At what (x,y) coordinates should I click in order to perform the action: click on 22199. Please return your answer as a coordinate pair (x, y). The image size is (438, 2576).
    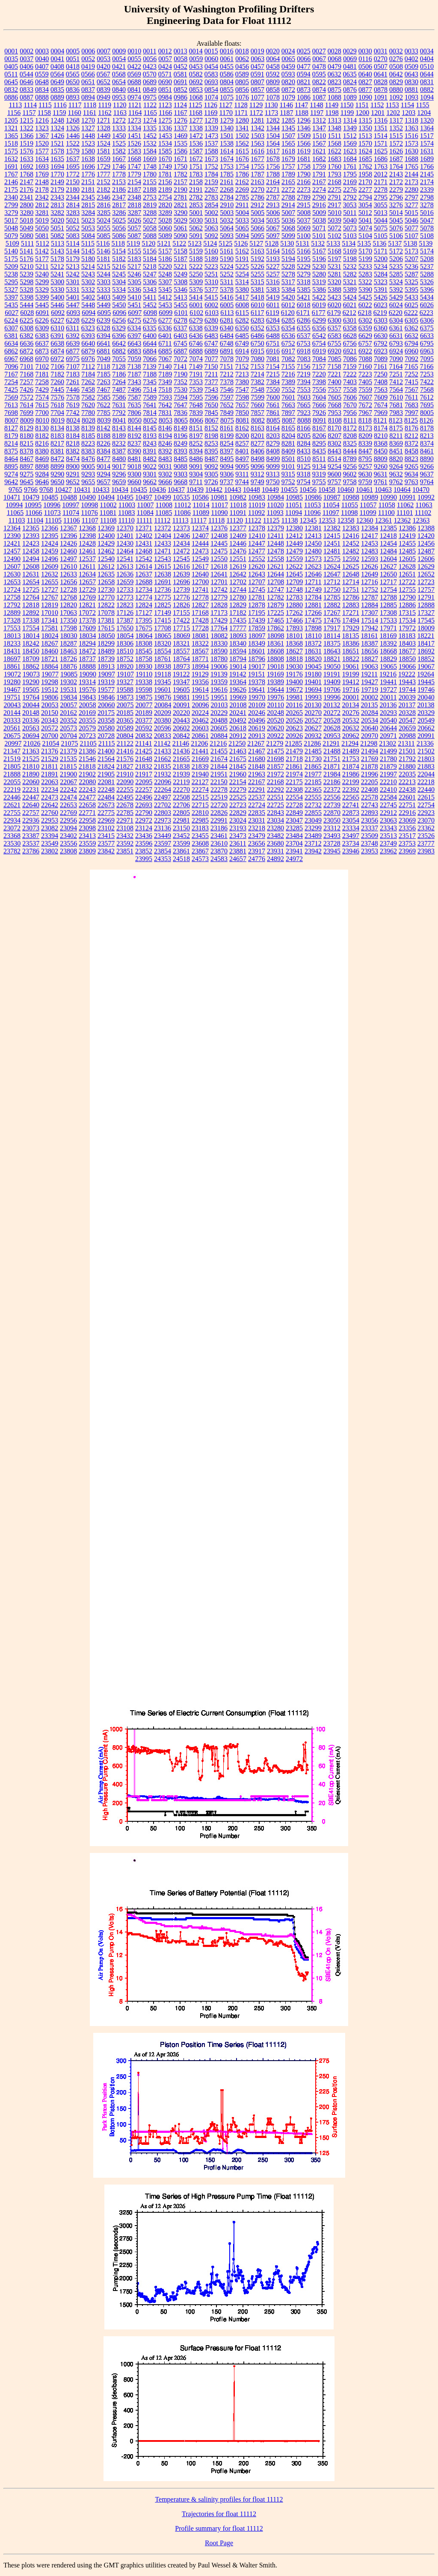
    Looking at the image, I should click on (350, 781).